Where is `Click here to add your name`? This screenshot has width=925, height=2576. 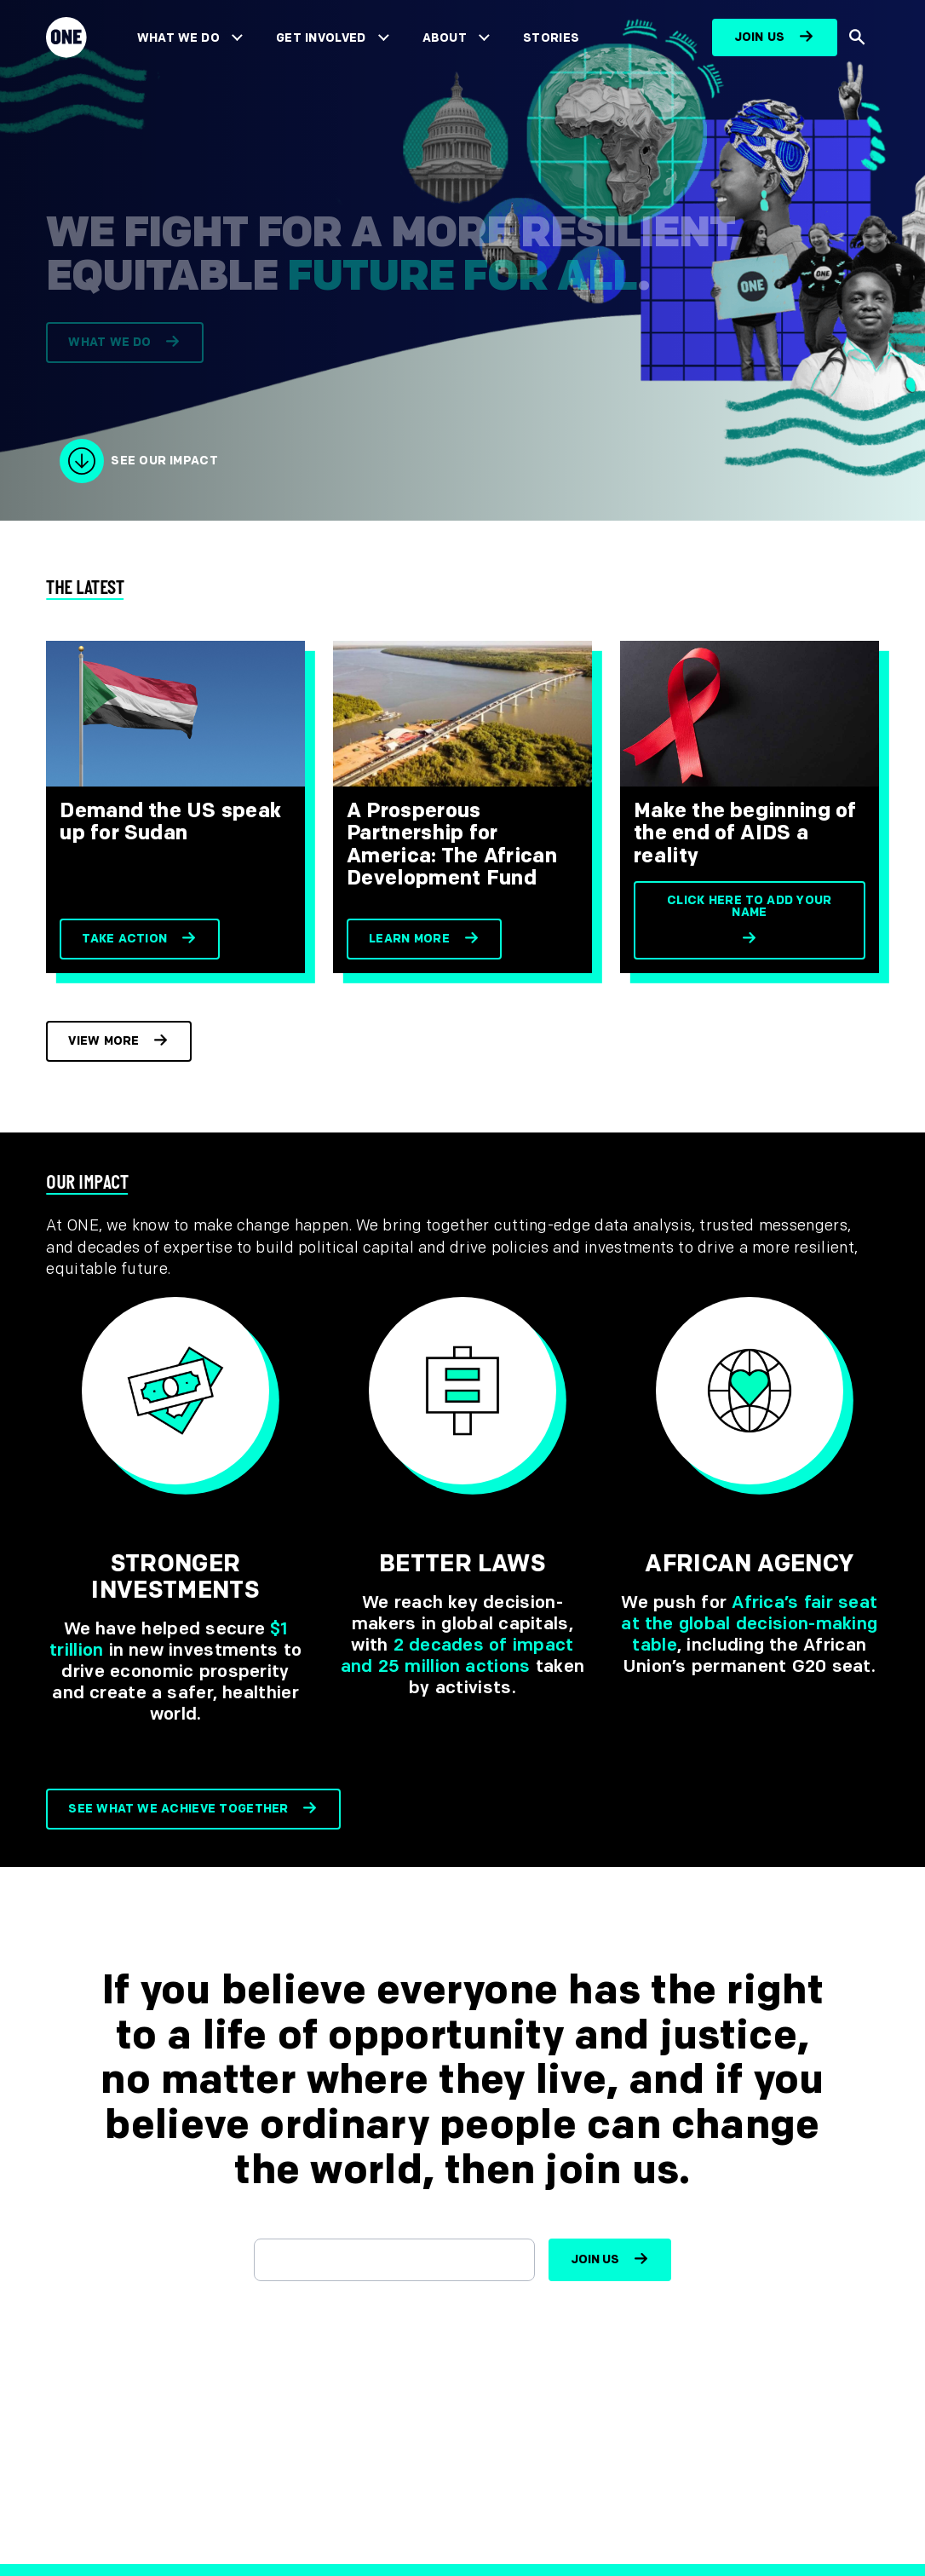 Click here to add your name is located at coordinates (749, 906).